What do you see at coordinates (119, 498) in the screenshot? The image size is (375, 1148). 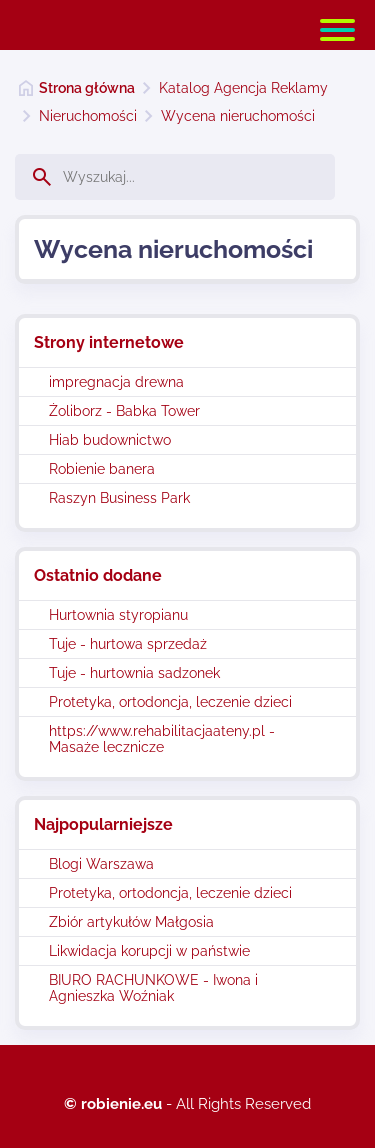 I see `Raszyn Business Park` at bounding box center [119, 498].